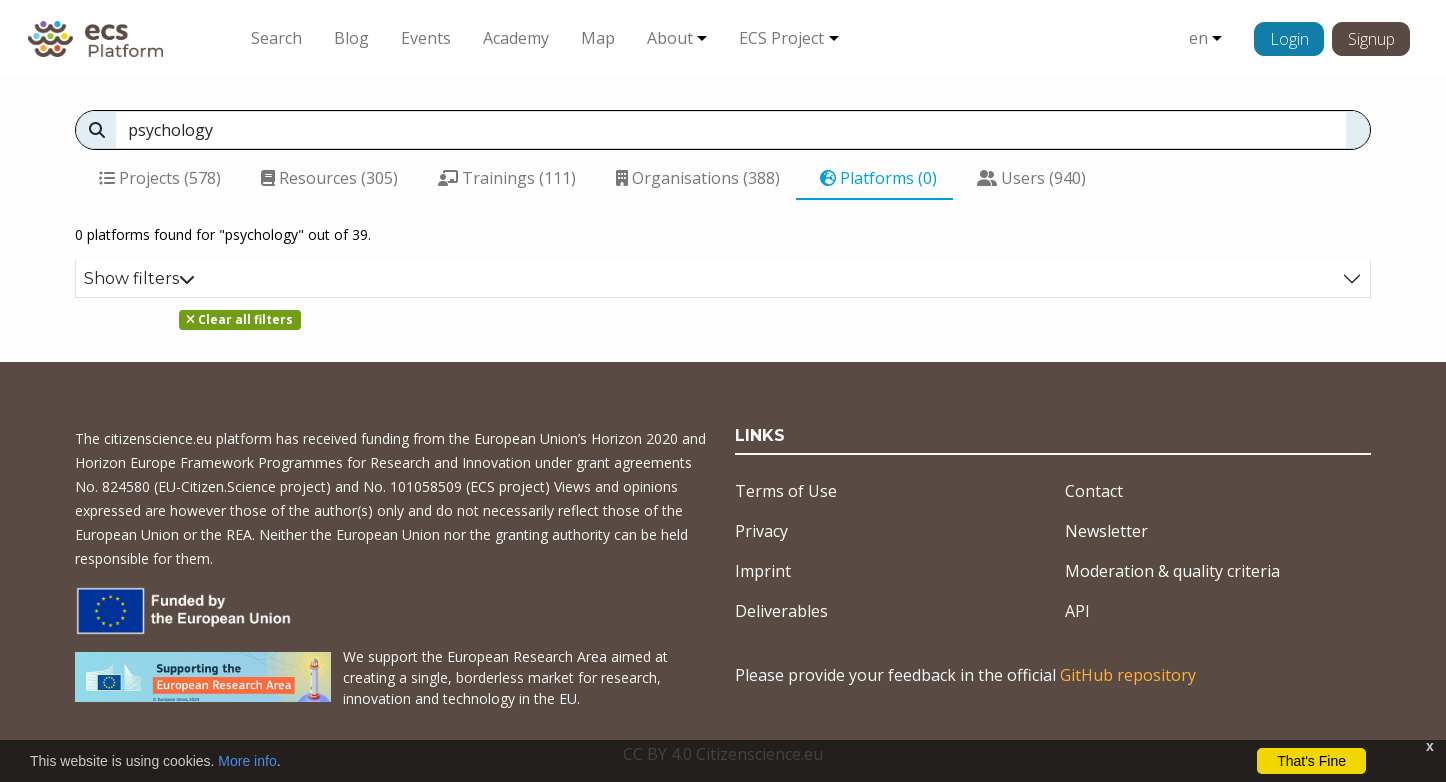 The height and width of the screenshot is (782, 1446). What do you see at coordinates (781, 611) in the screenshot?
I see `Deliverables` at bounding box center [781, 611].